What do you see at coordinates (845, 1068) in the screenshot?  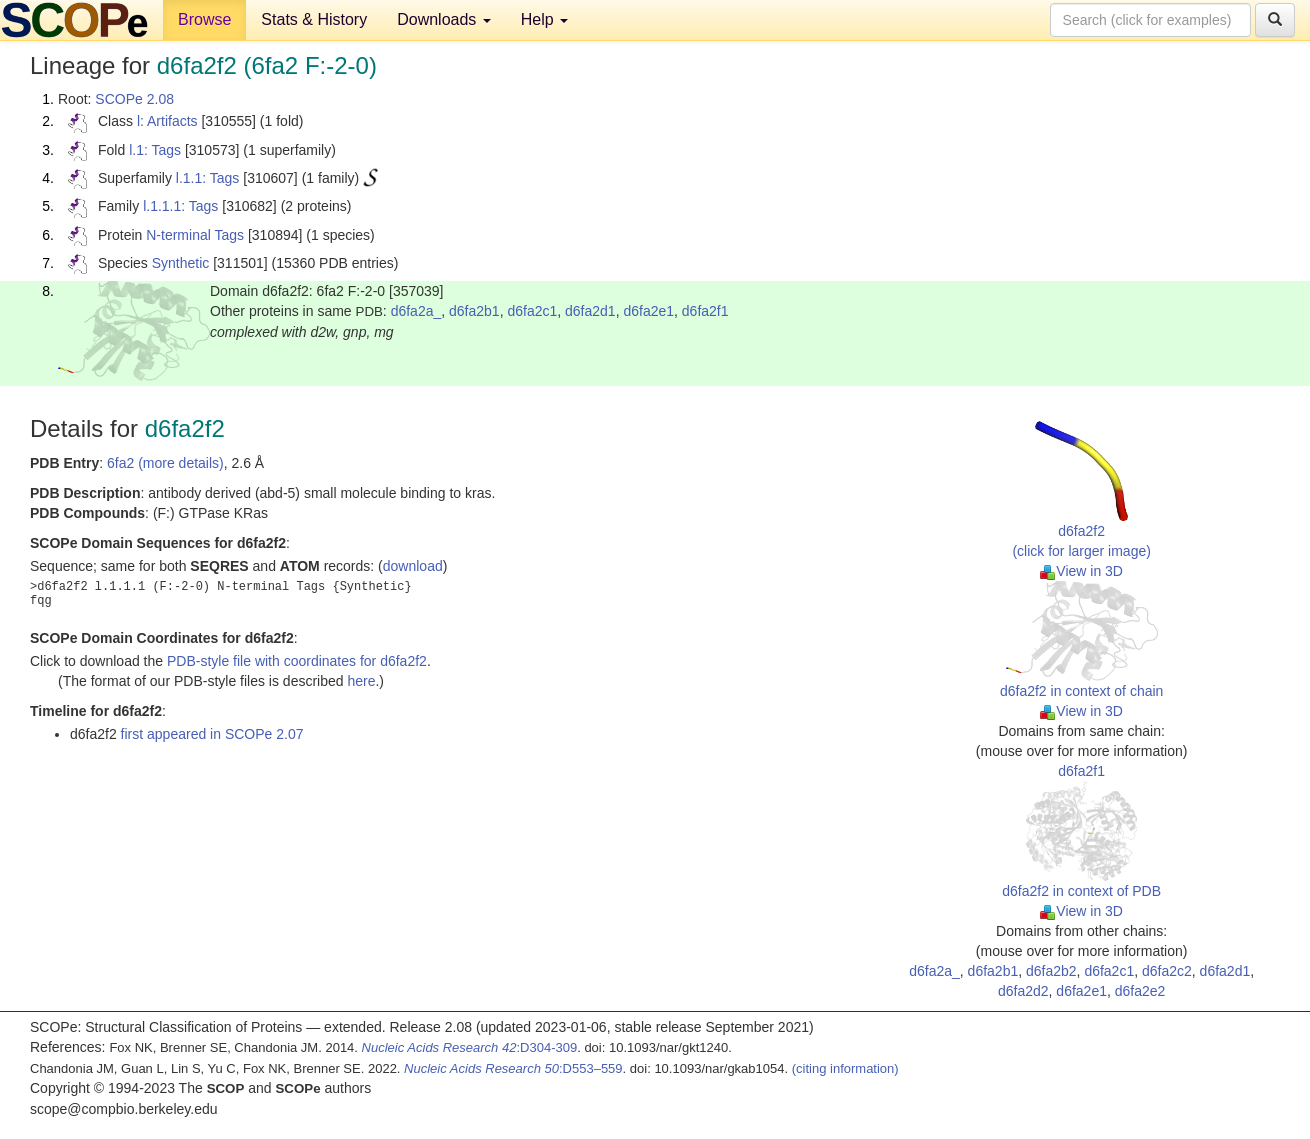 I see `(citing information)` at bounding box center [845, 1068].